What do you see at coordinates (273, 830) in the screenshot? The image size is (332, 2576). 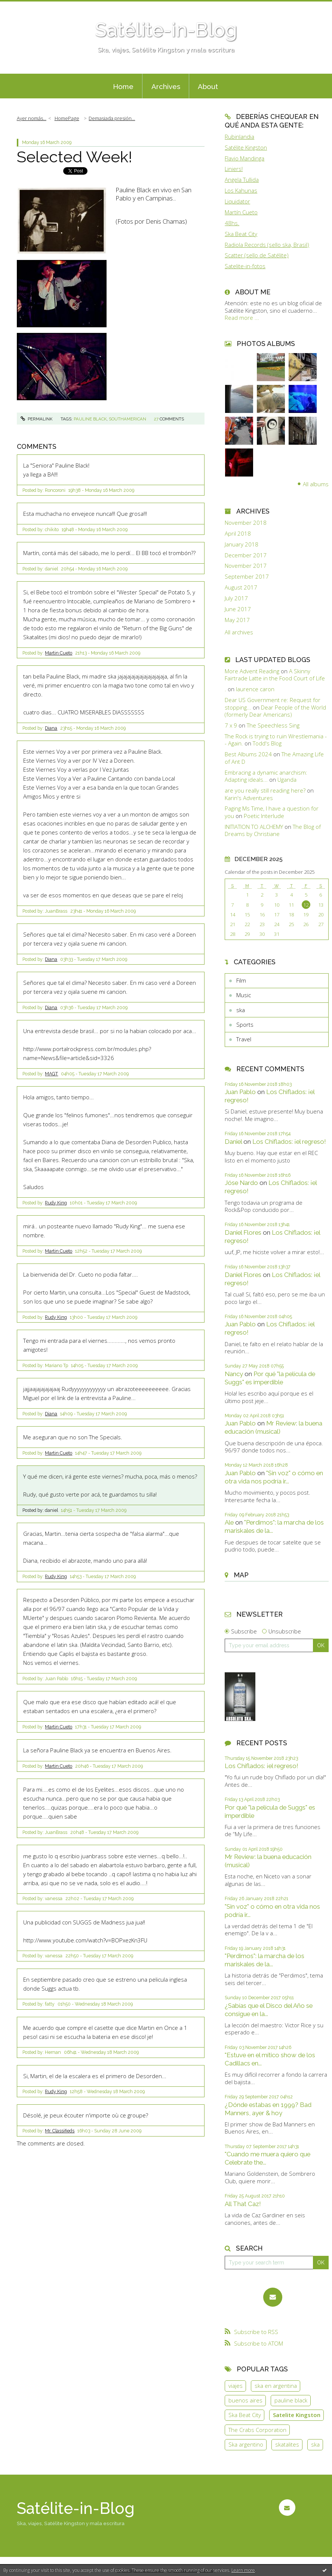 I see `The Blog of Dreams by Christiane` at bounding box center [273, 830].